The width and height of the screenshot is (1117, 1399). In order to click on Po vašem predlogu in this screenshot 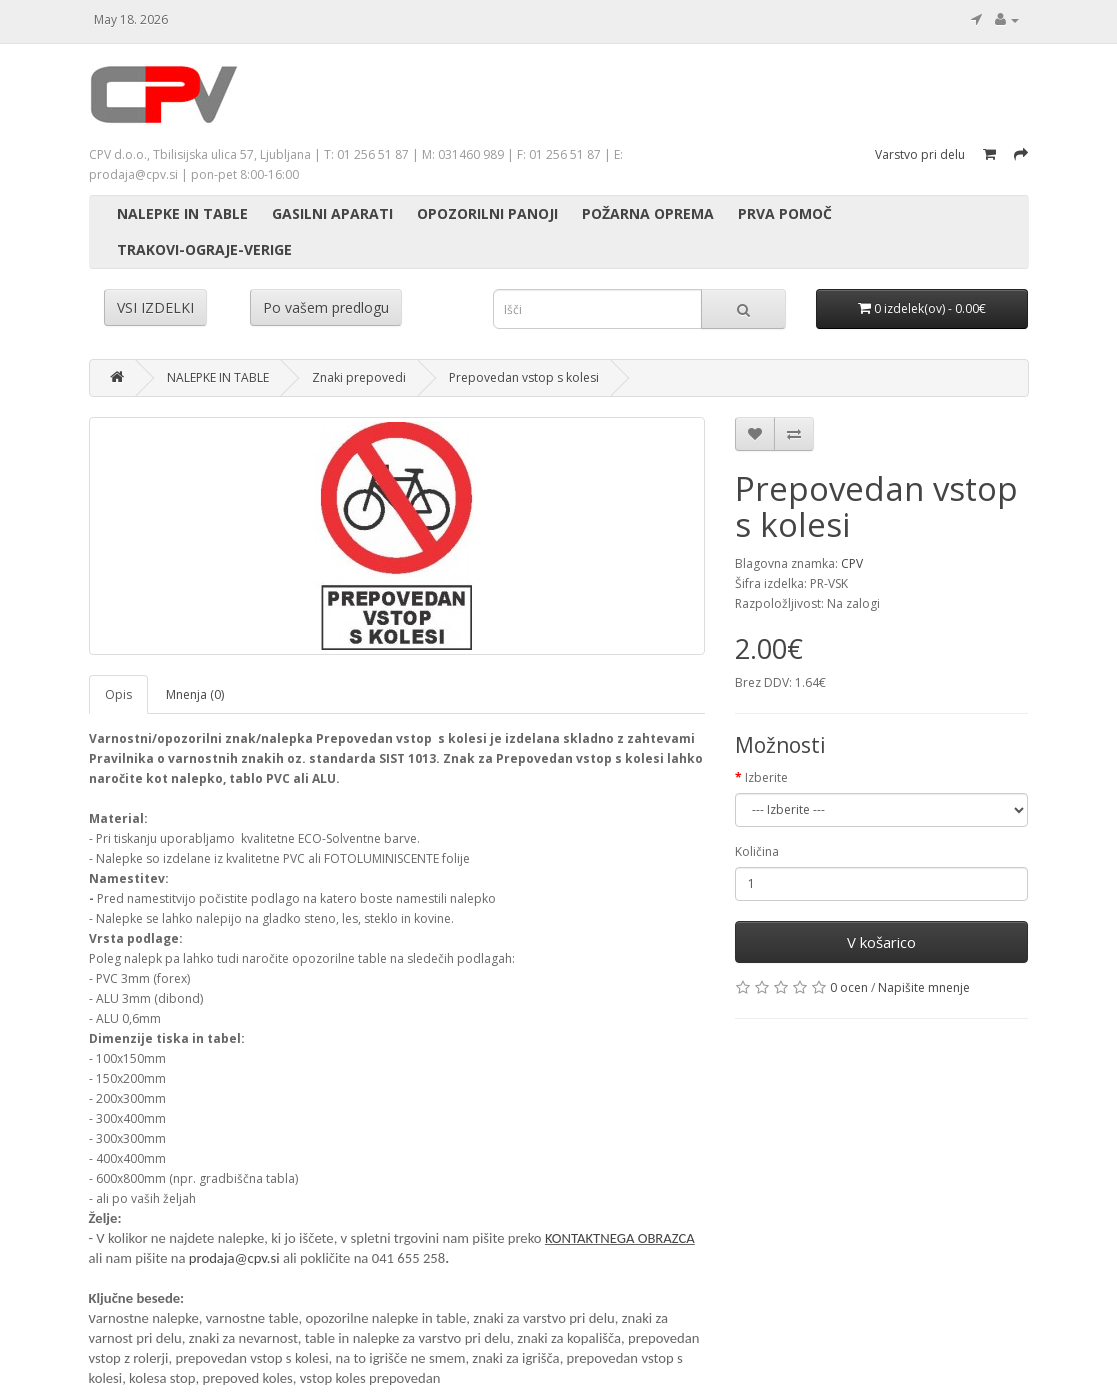, I will do `click(326, 307)`.